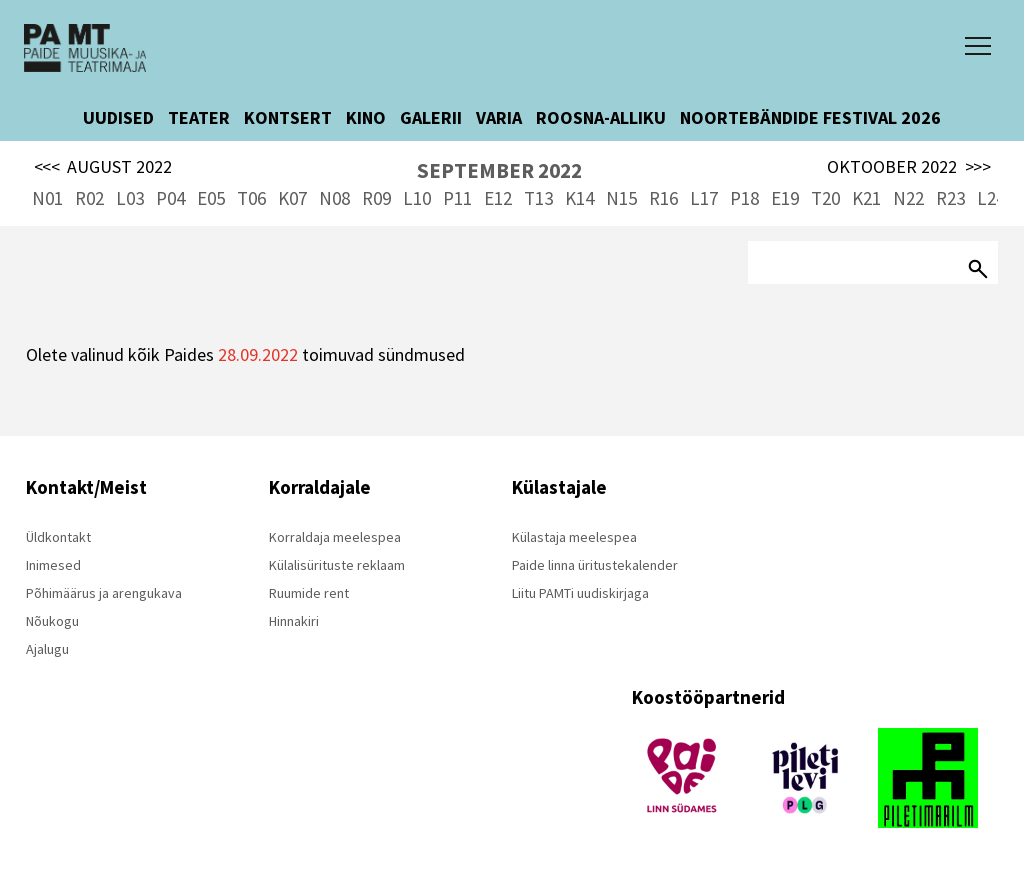 Image resolution: width=1024 pixels, height=884 pixels. What do you see at coordinates (909, 167) in the screenshot?
I see `OKTOOBER 2022` at bounding box center [909, 167].